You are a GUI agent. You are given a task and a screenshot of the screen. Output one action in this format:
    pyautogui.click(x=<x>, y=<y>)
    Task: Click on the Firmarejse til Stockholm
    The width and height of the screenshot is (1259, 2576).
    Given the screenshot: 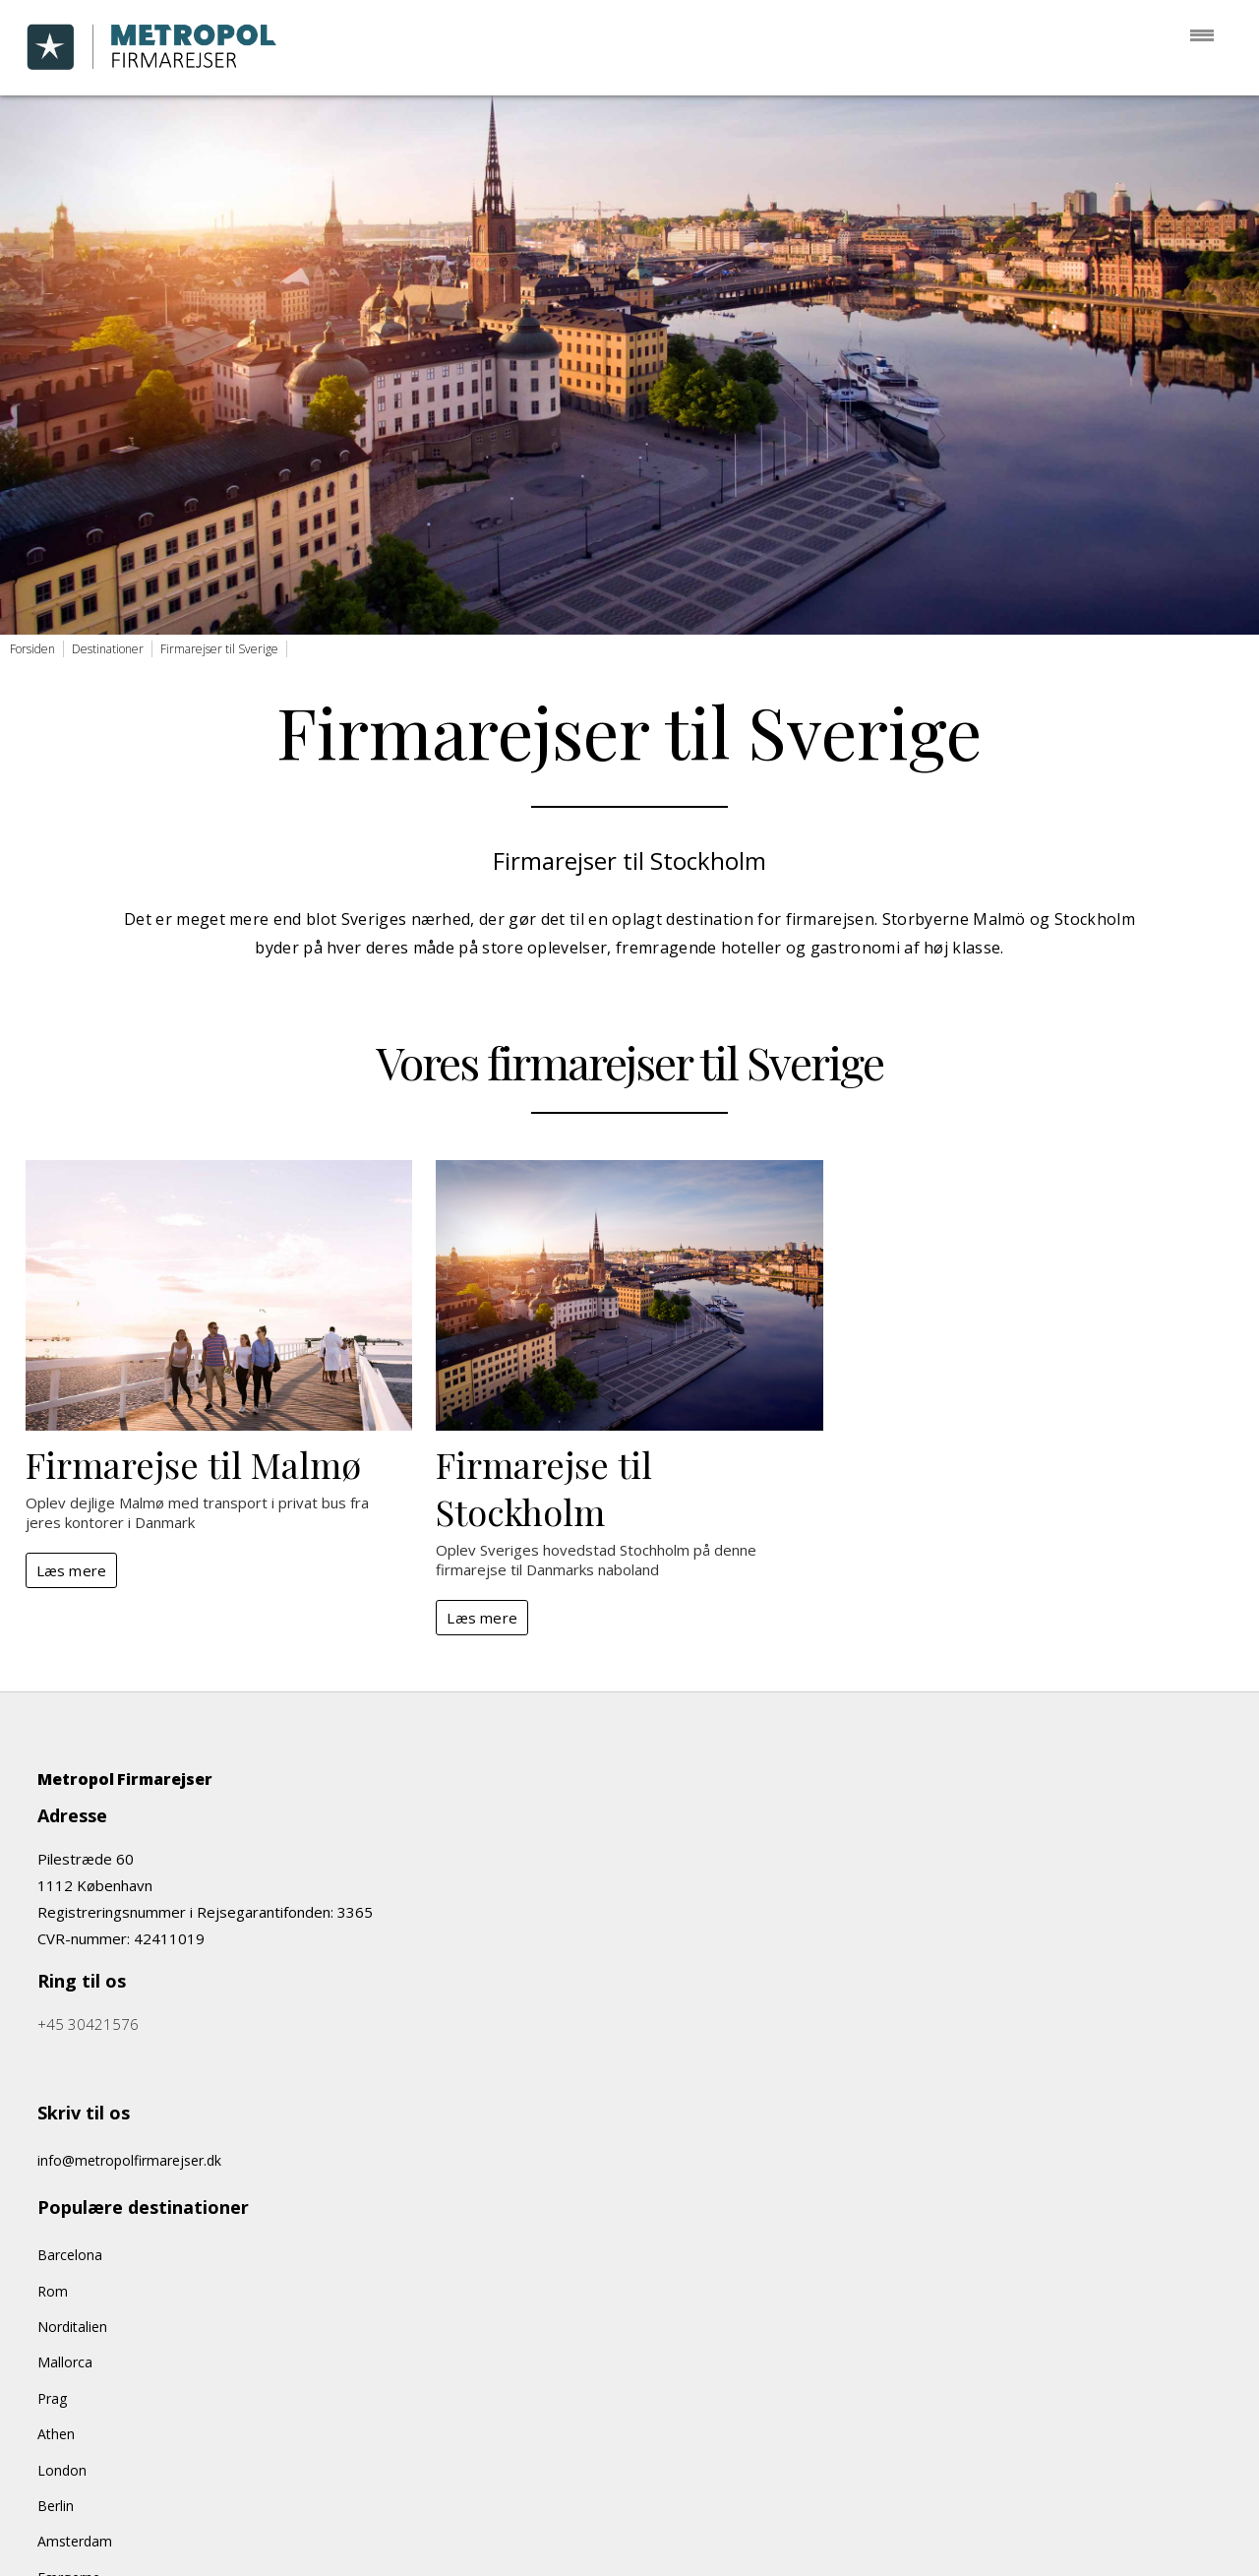 What is the action you would take?
    pyautogui.click(x=544, y=1488)
    